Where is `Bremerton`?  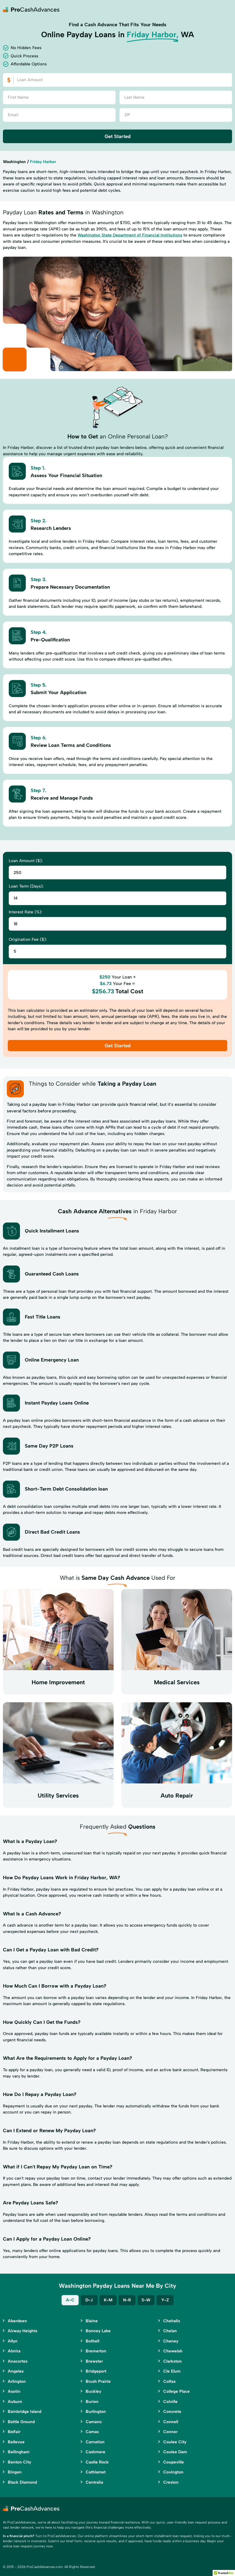
Bremerton is located at coordinates (96, 2351).